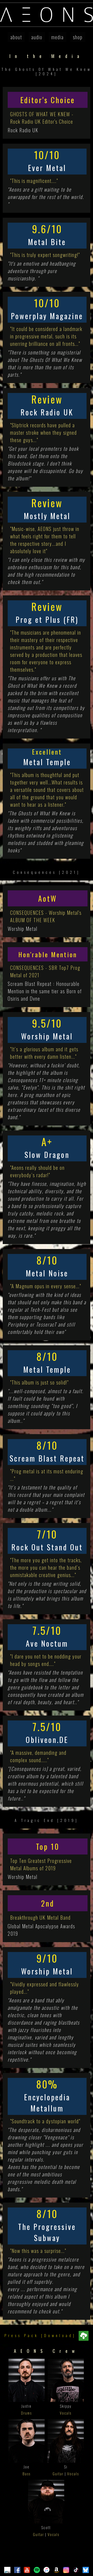 This screenshot has width=93, height=2576. Describe the element at coordinates (37, 37) in the screenshot. I see `audio` at that location.